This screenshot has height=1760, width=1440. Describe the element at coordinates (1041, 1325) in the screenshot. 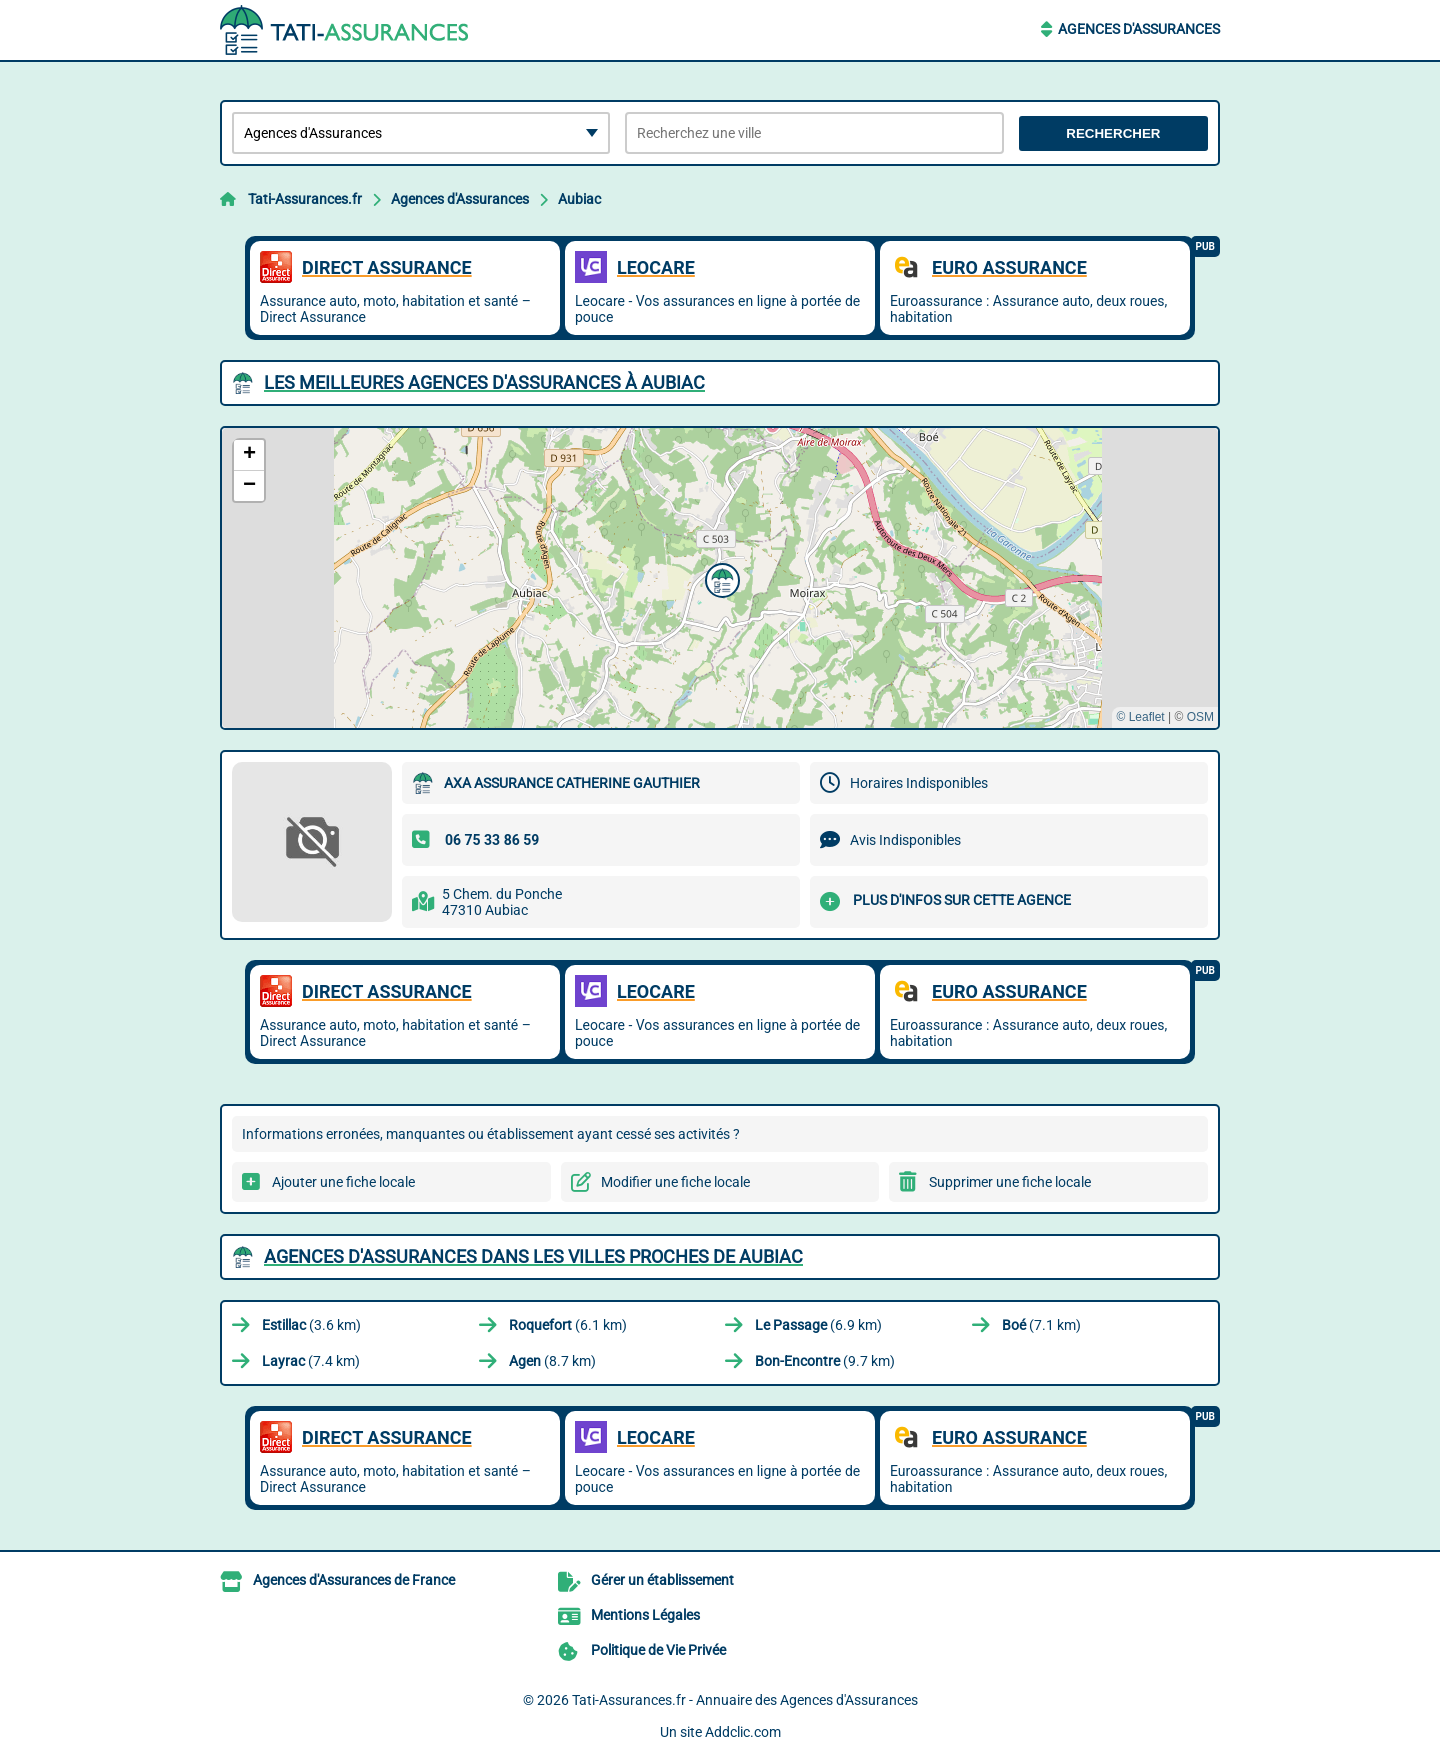

I see `(7.1 km)` at that location.